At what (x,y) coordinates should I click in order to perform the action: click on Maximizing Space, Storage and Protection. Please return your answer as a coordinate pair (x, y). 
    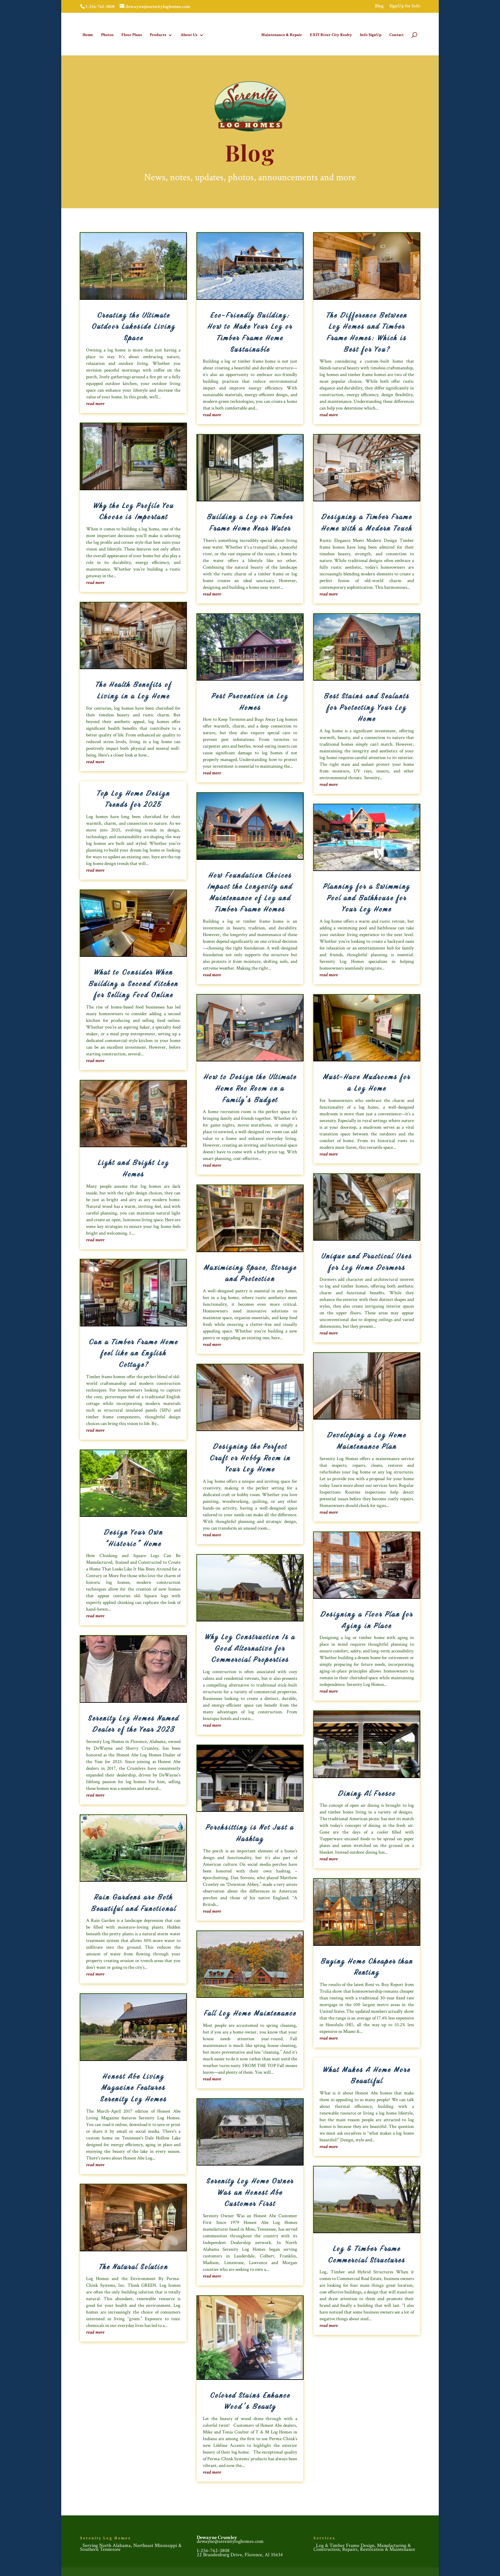
    Looking at the image, I should click on (250, 1272).